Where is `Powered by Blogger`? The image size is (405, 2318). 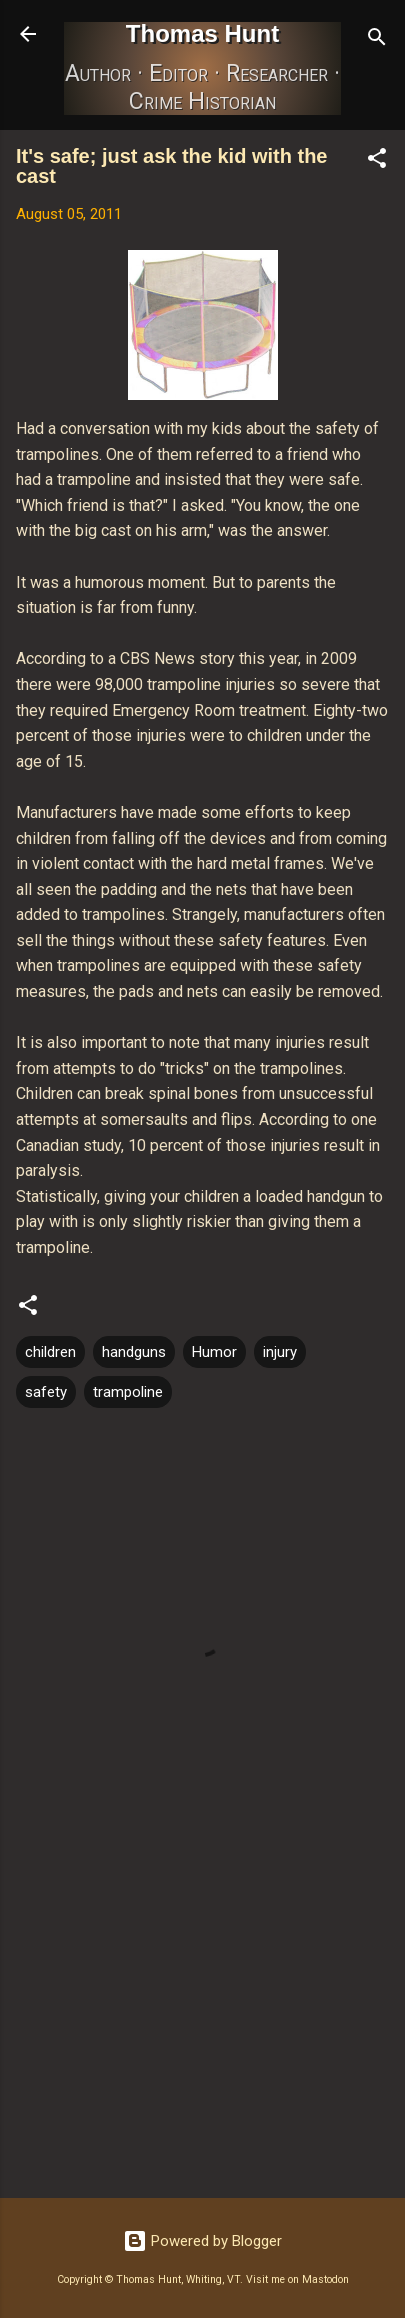
Powered by Blogger is located at coordinates (202, 2241).